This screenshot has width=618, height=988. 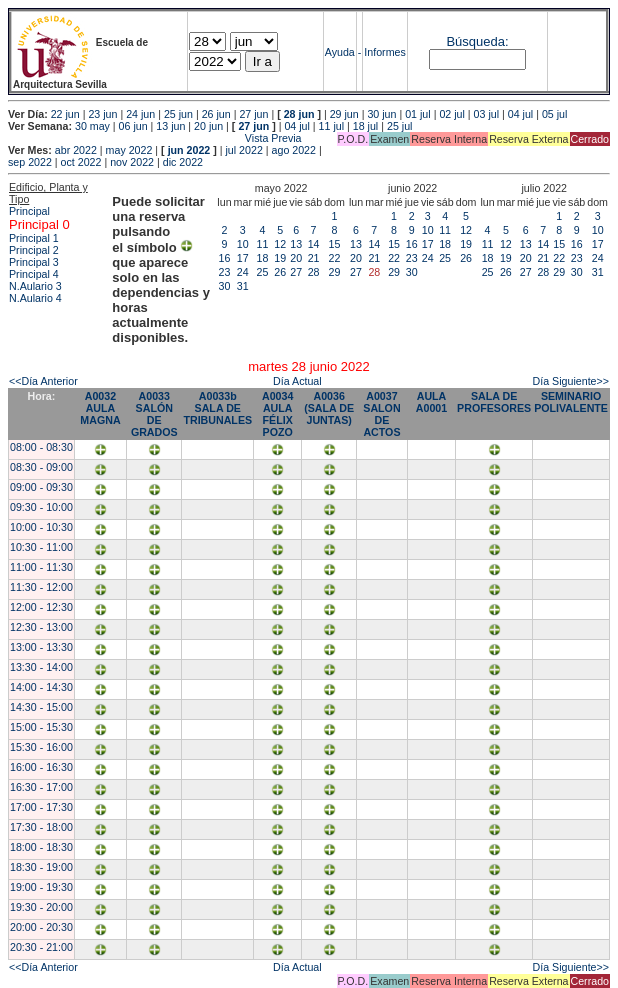 What do you see at coordinates (335, 244) in the screenshot?
I see `15` at bounding box center [335, 244].